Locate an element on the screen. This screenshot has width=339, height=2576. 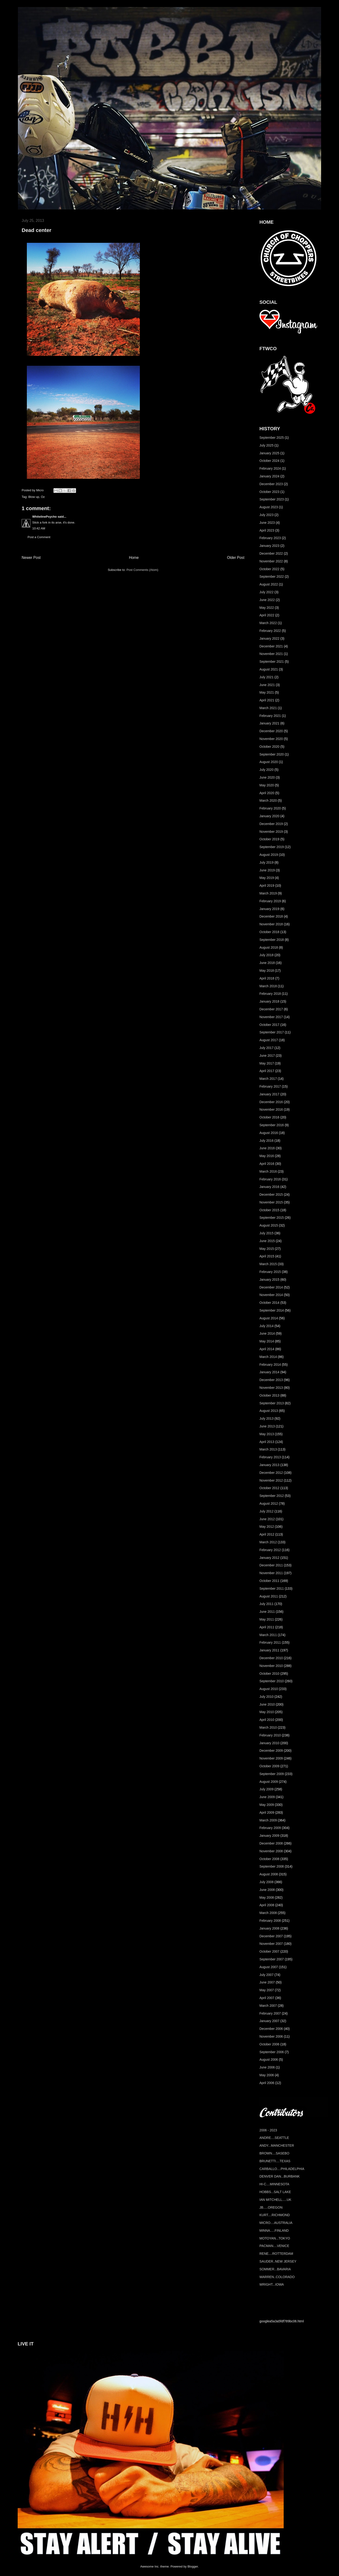
July 2020 is located at coordinates (266, 770).